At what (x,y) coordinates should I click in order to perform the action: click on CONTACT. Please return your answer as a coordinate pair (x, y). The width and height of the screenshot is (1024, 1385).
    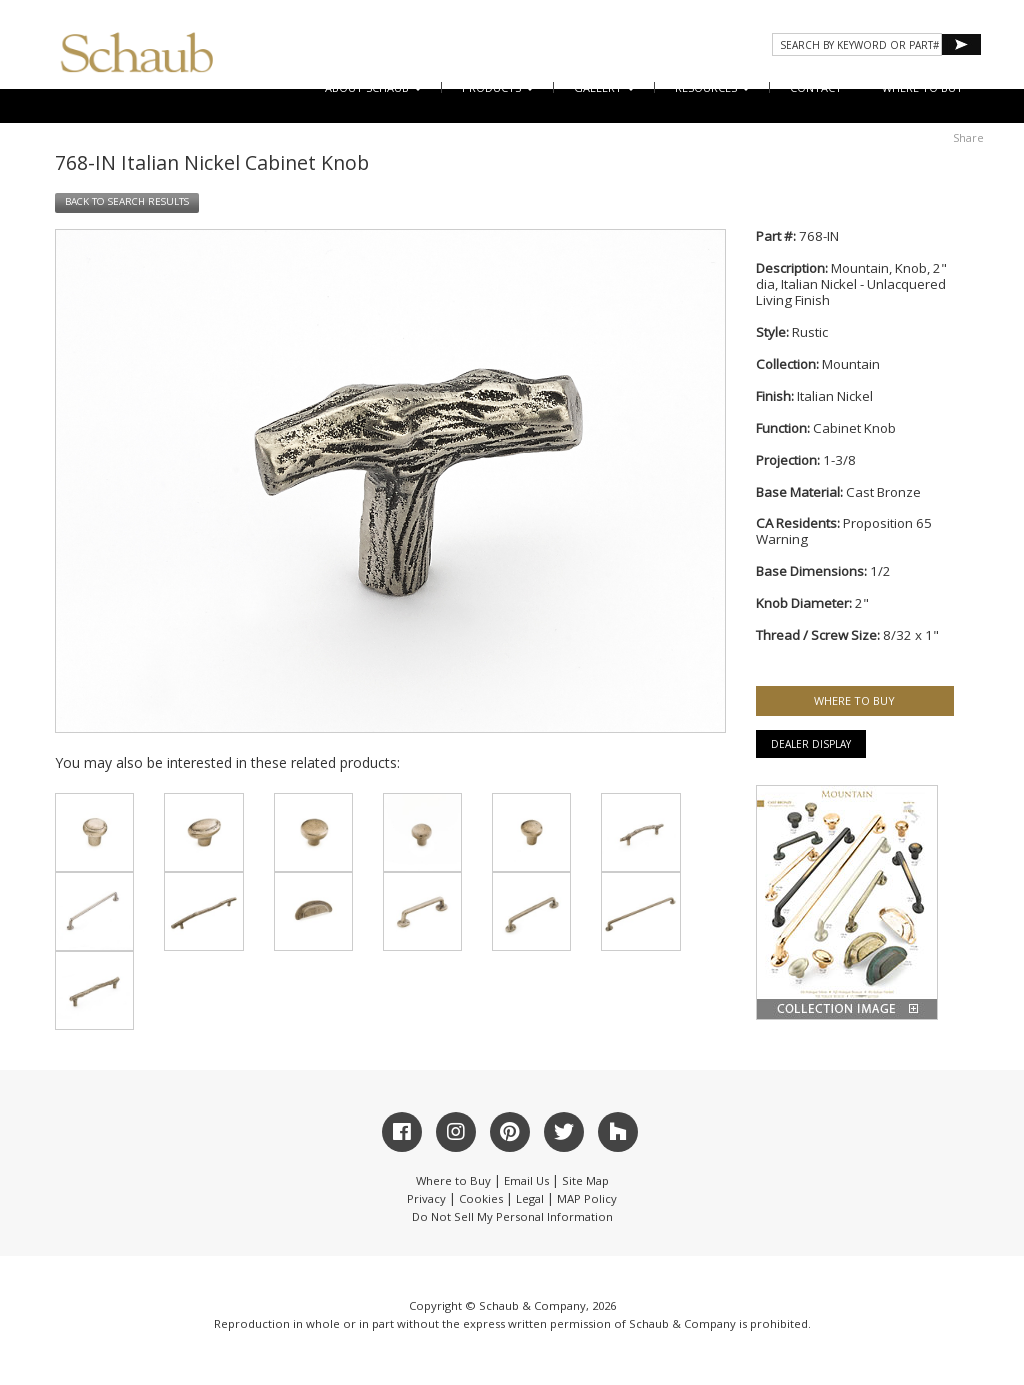
    Looking at the image, I should click on (816, 87).